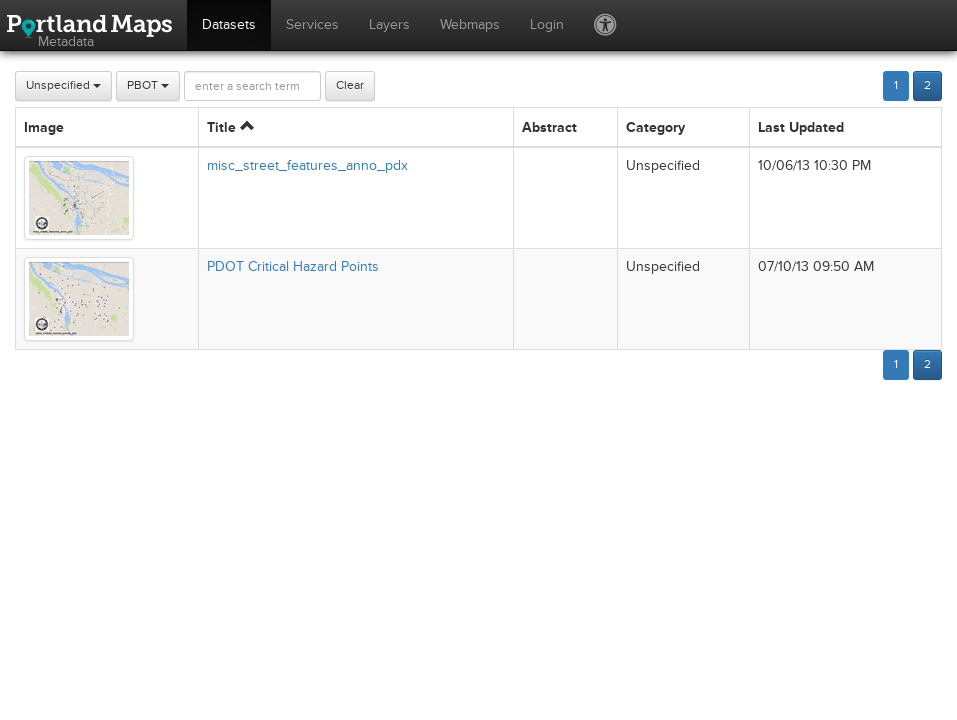 This screenshot has height=720, width=957. What do you see at coordinates (547, 24) in the screenshot?
I see `Login` at bounding box center [547, 24].